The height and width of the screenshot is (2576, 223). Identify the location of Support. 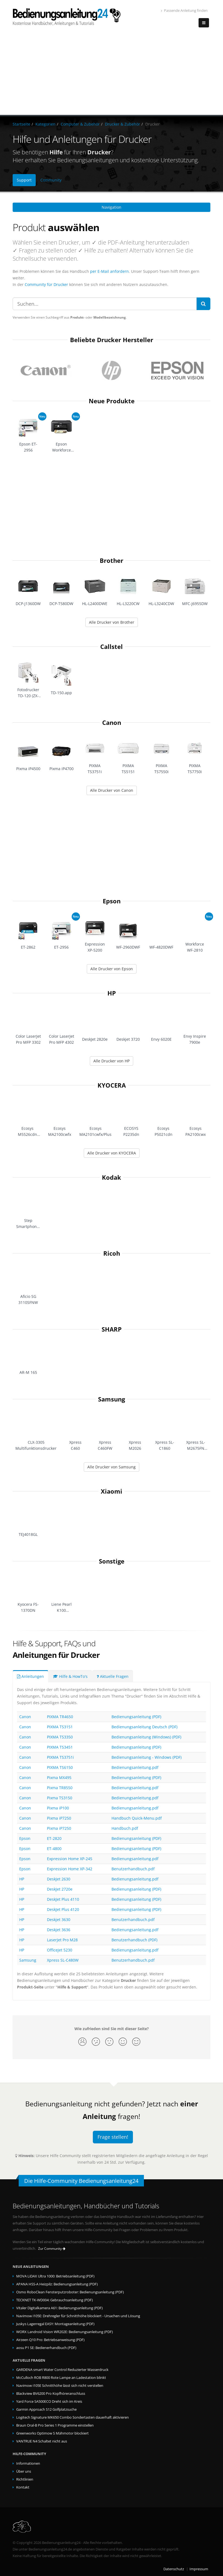
(24, 180).